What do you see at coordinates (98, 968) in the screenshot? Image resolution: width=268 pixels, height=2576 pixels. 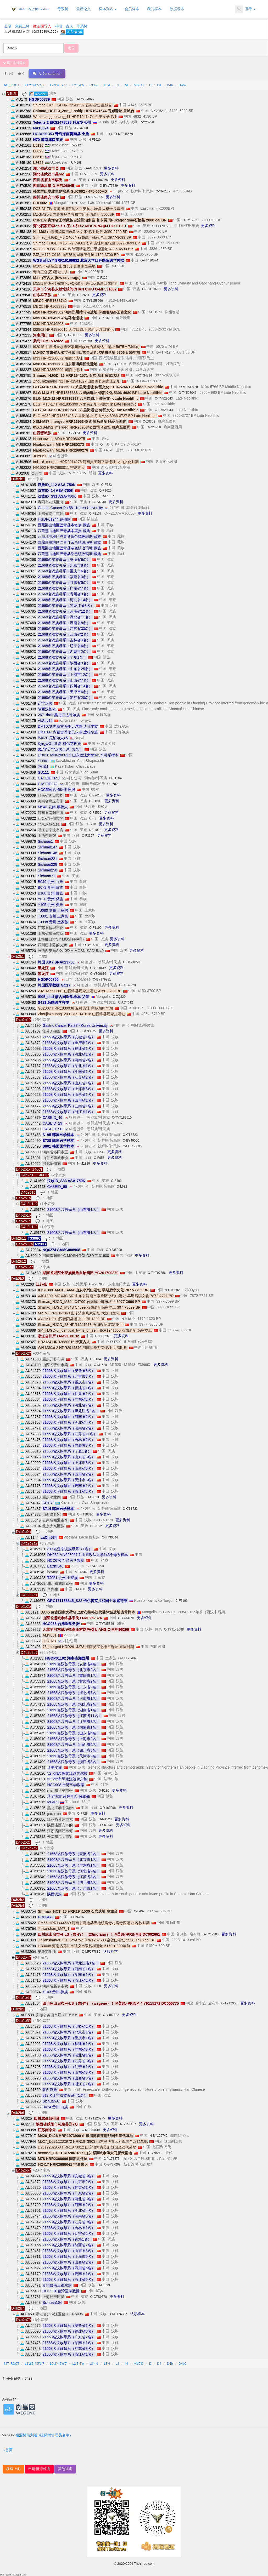 I see `O-Y309616` at bounding box center [98, 968].